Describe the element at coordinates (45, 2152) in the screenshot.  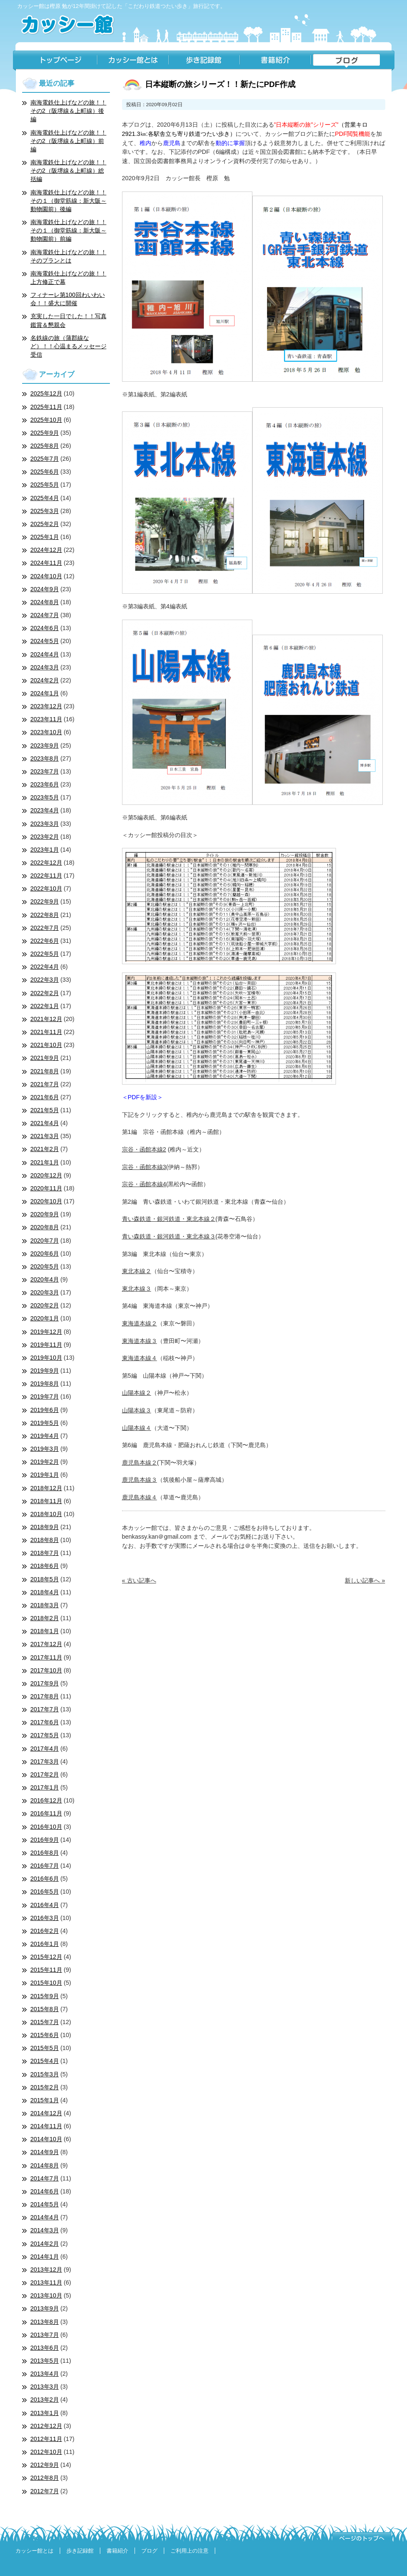
I see `2014年9月` at that location.